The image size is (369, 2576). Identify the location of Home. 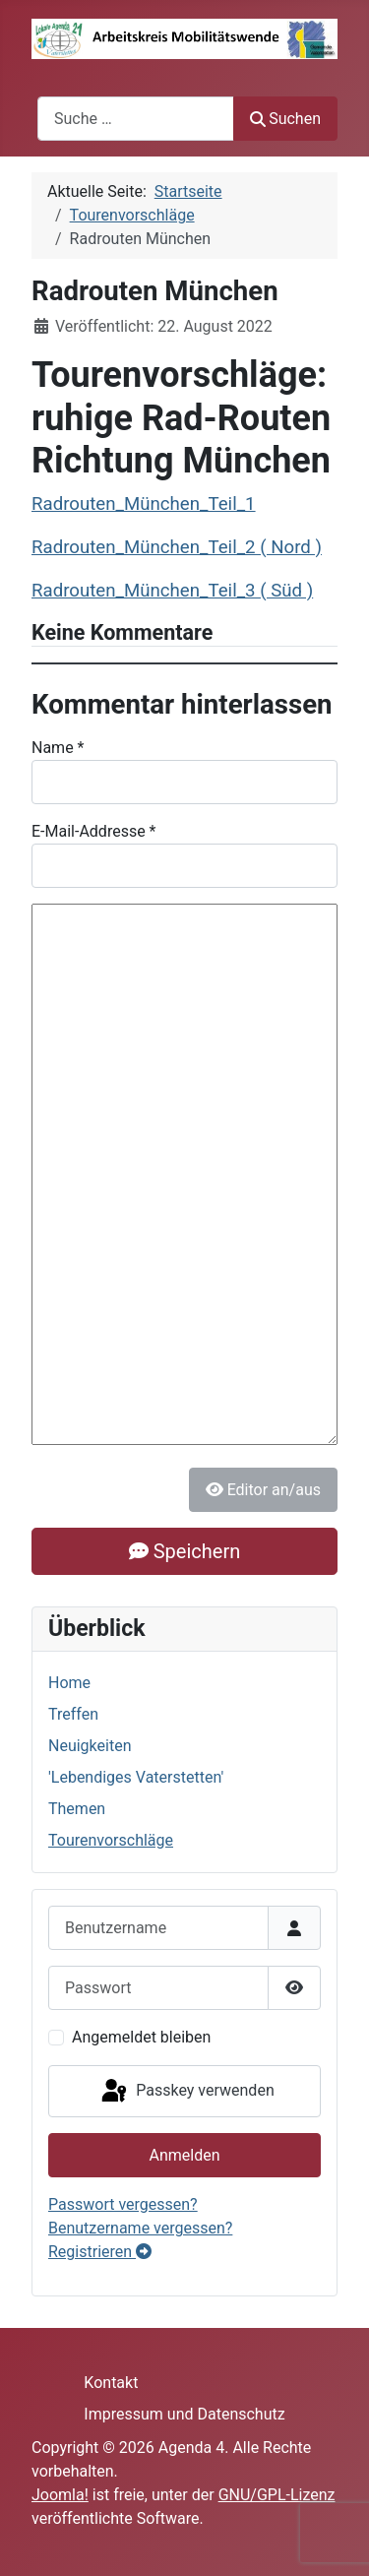
(69, 1682).